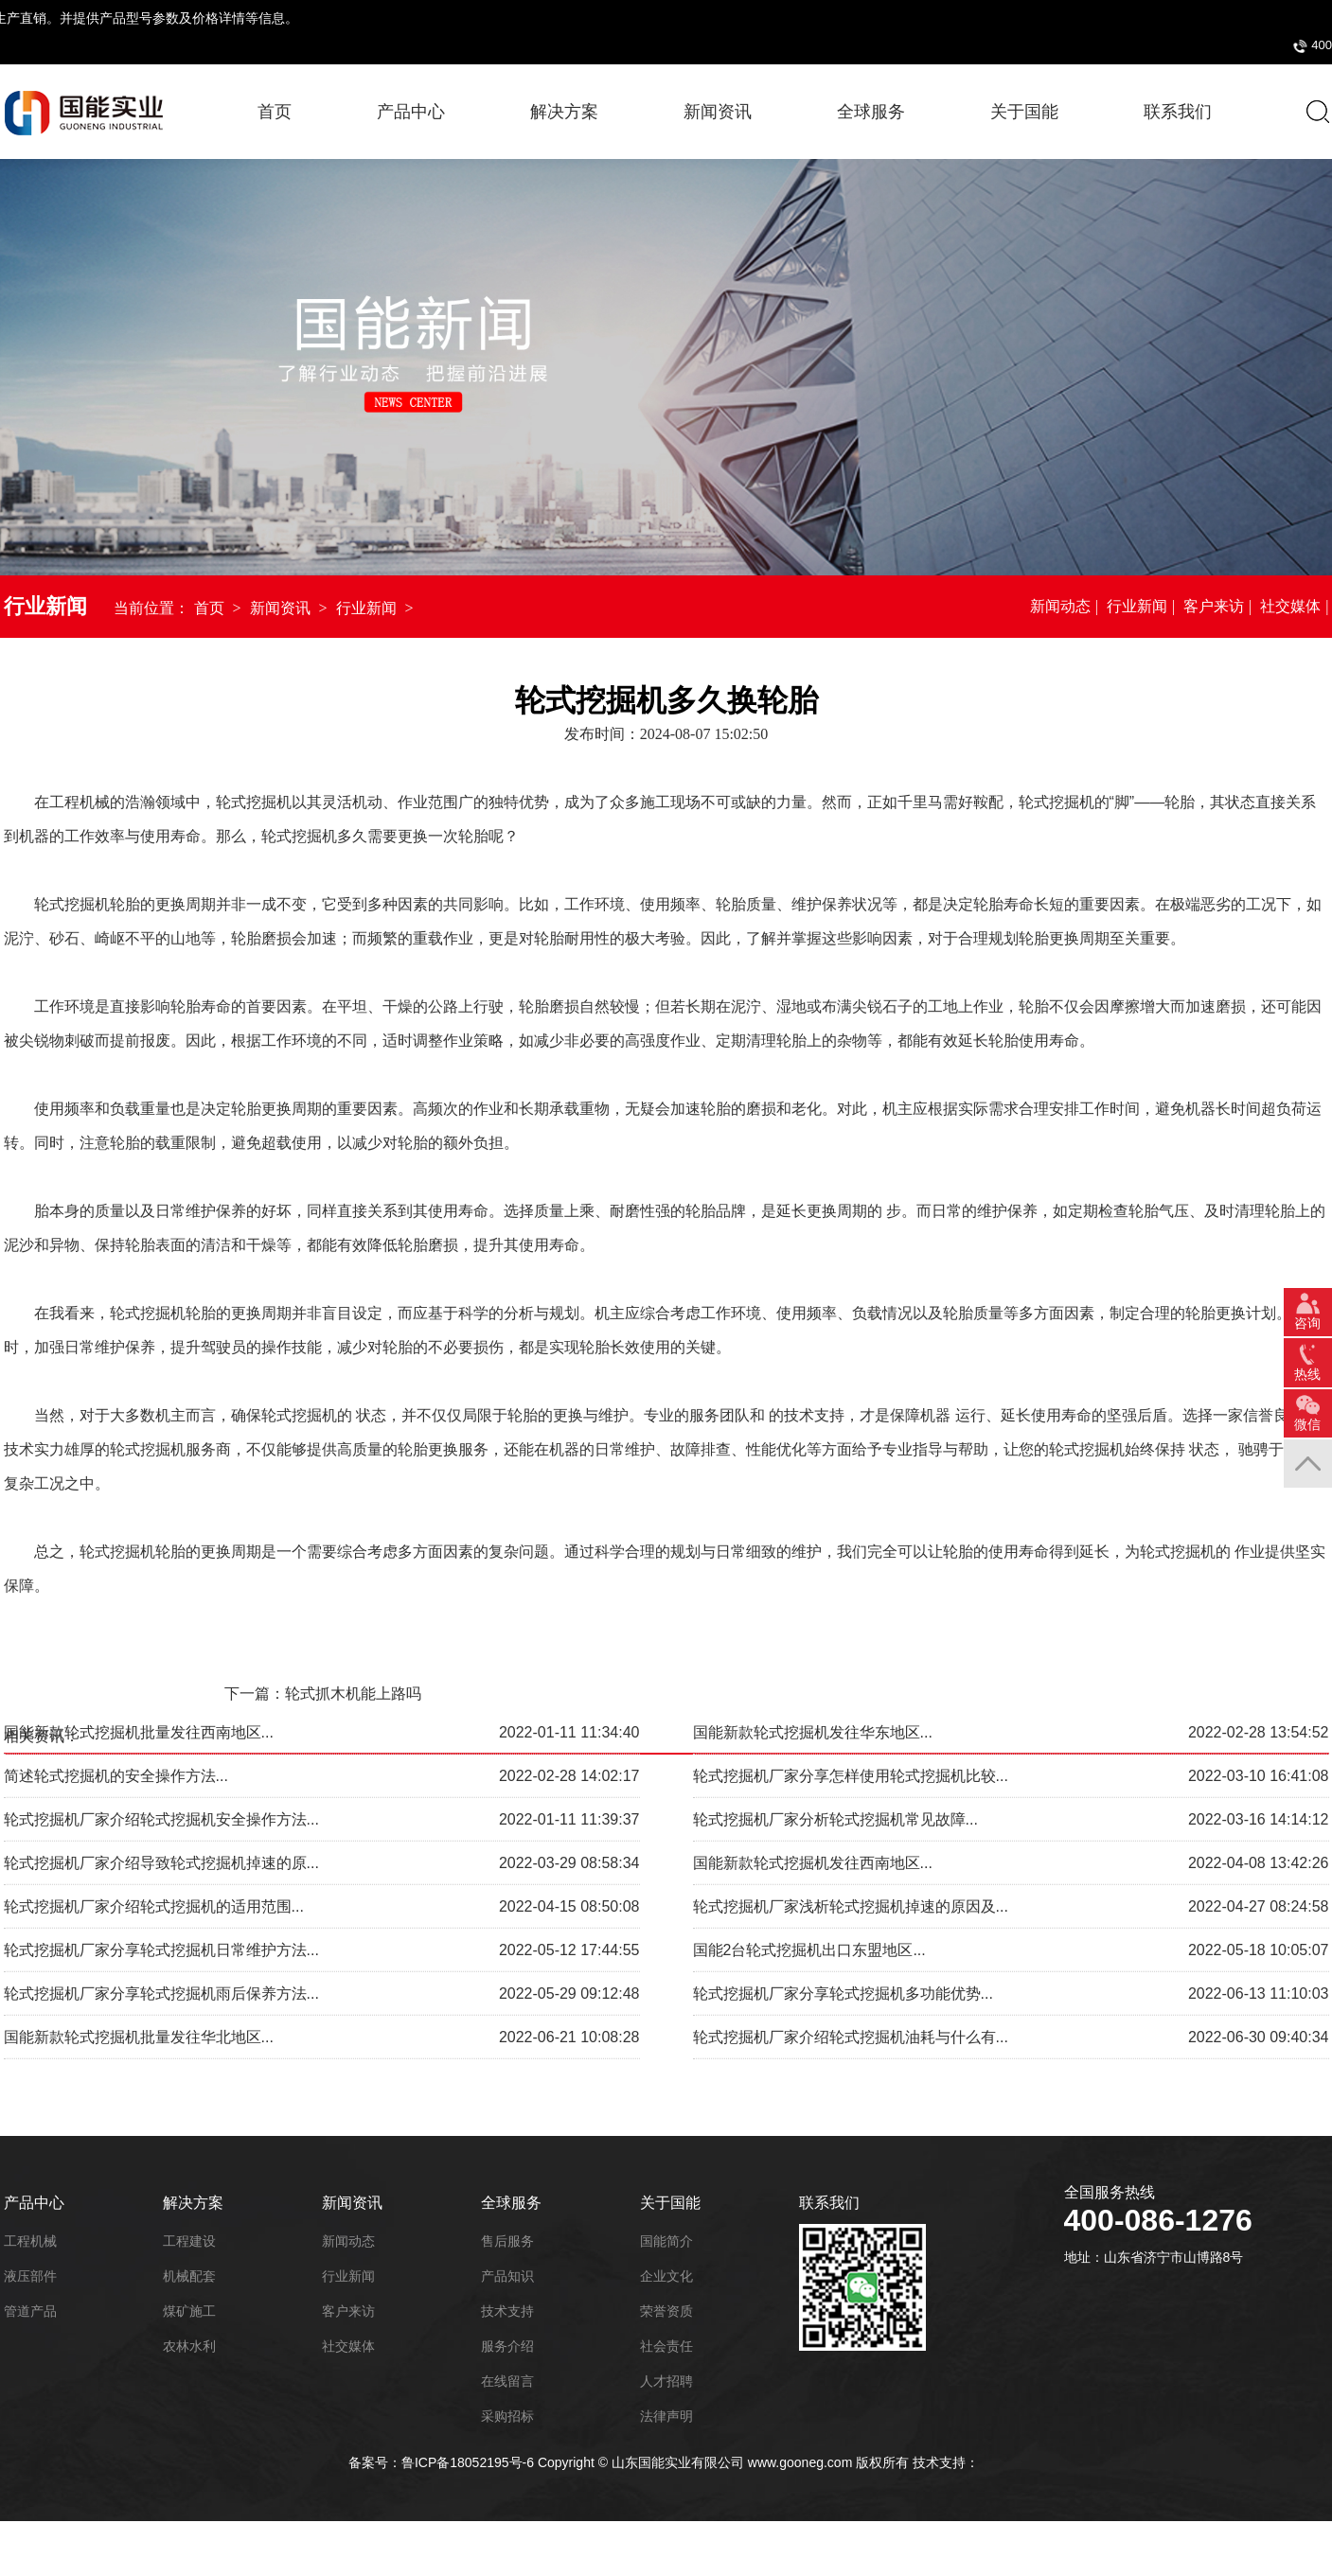  Describe the element at coordinates (666, 2241) in the screenshot. I see `国能简介` at that location.